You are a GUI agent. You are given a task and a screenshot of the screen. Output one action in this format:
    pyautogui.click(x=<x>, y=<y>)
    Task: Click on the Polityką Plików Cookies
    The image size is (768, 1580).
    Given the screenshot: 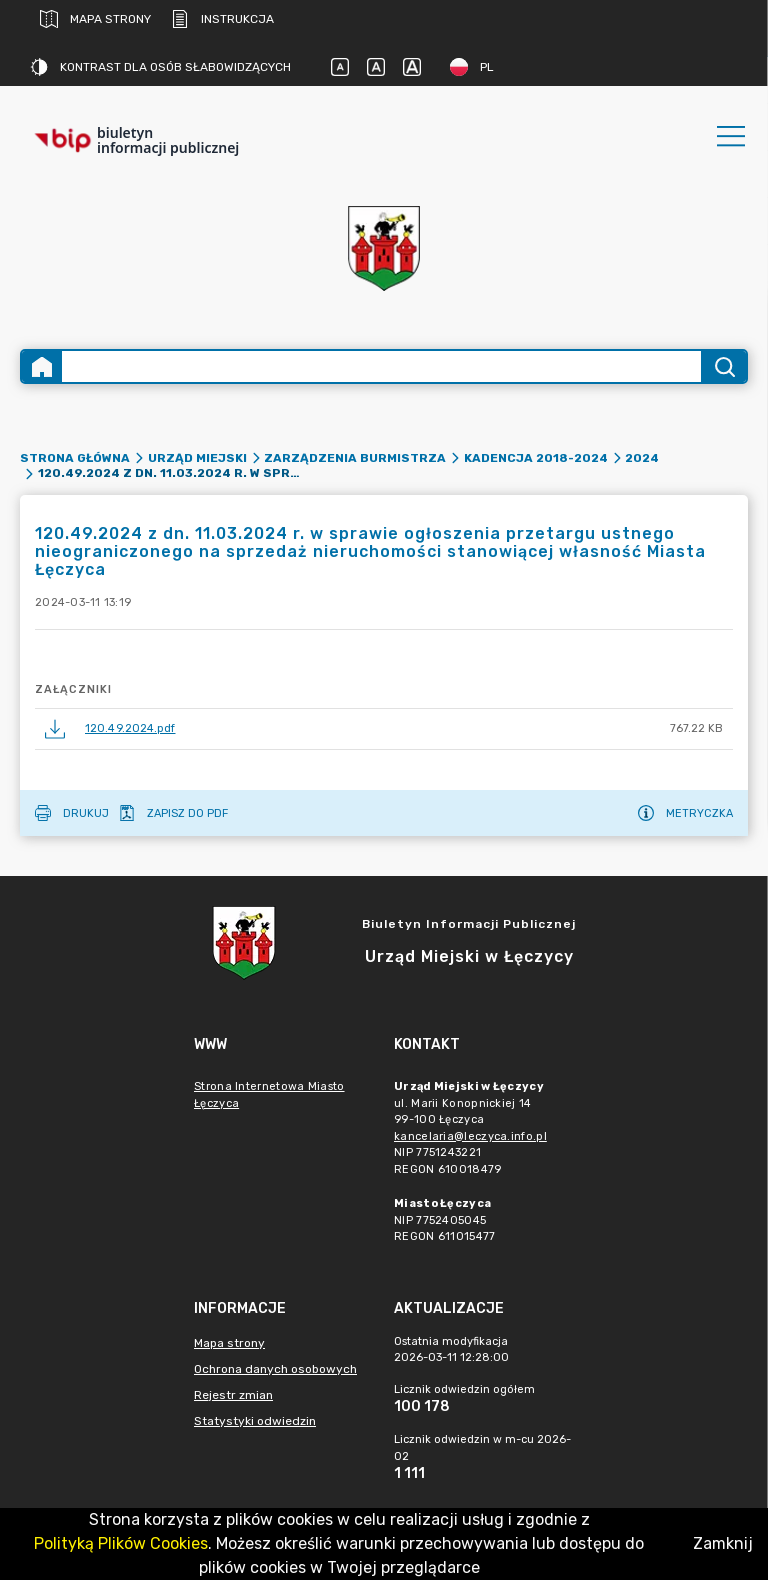 What is the action you would take?
    pyautogui.click(x=121, y=1543)
    